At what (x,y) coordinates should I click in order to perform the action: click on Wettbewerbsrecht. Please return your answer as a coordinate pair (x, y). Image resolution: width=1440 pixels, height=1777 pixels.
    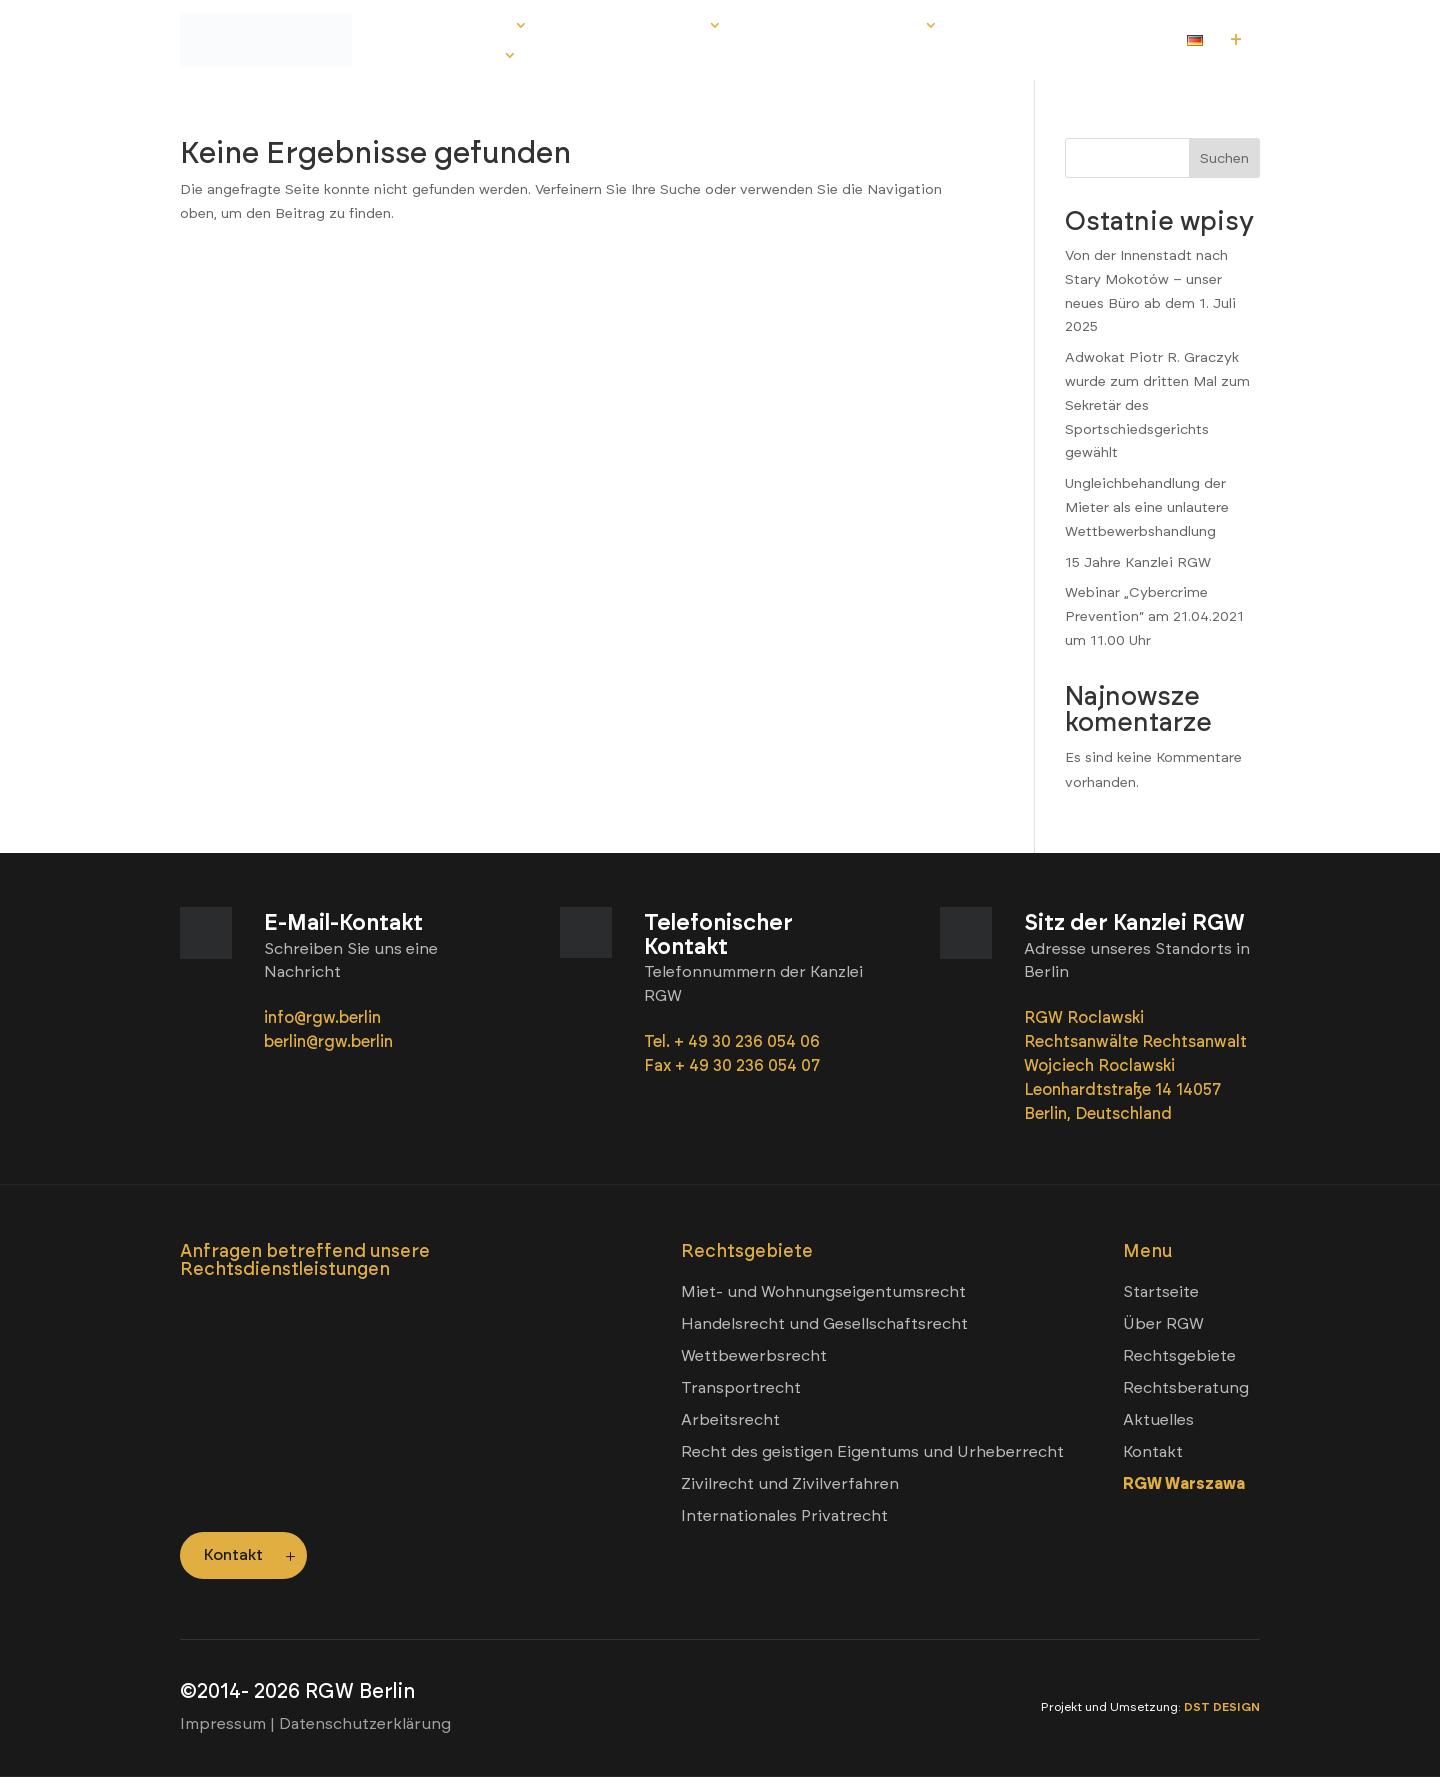
    Looking at the image, I should click on (754, 1355).